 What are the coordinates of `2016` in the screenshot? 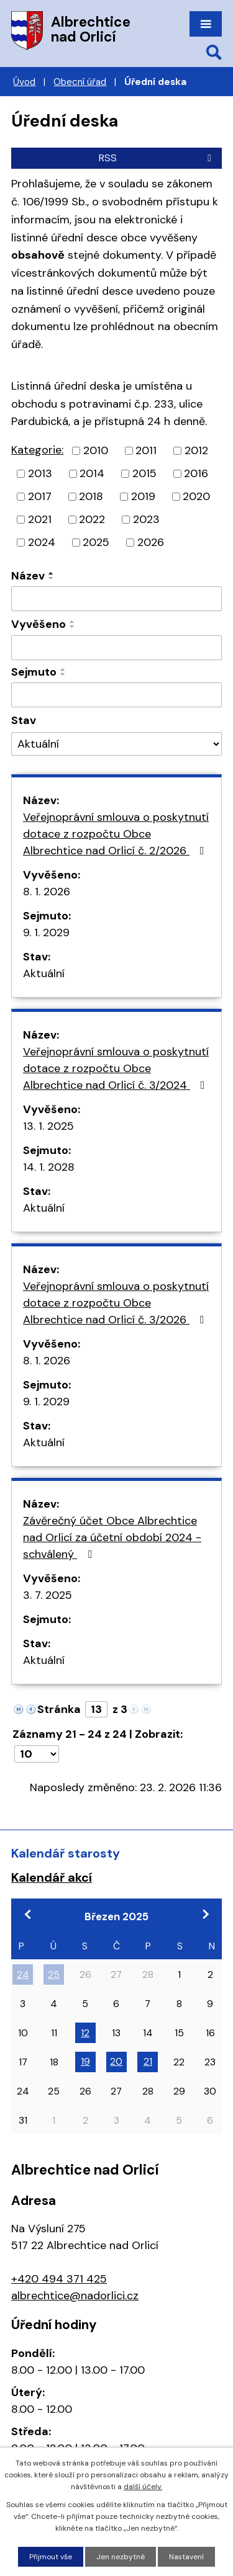 It's located at (196, 473).